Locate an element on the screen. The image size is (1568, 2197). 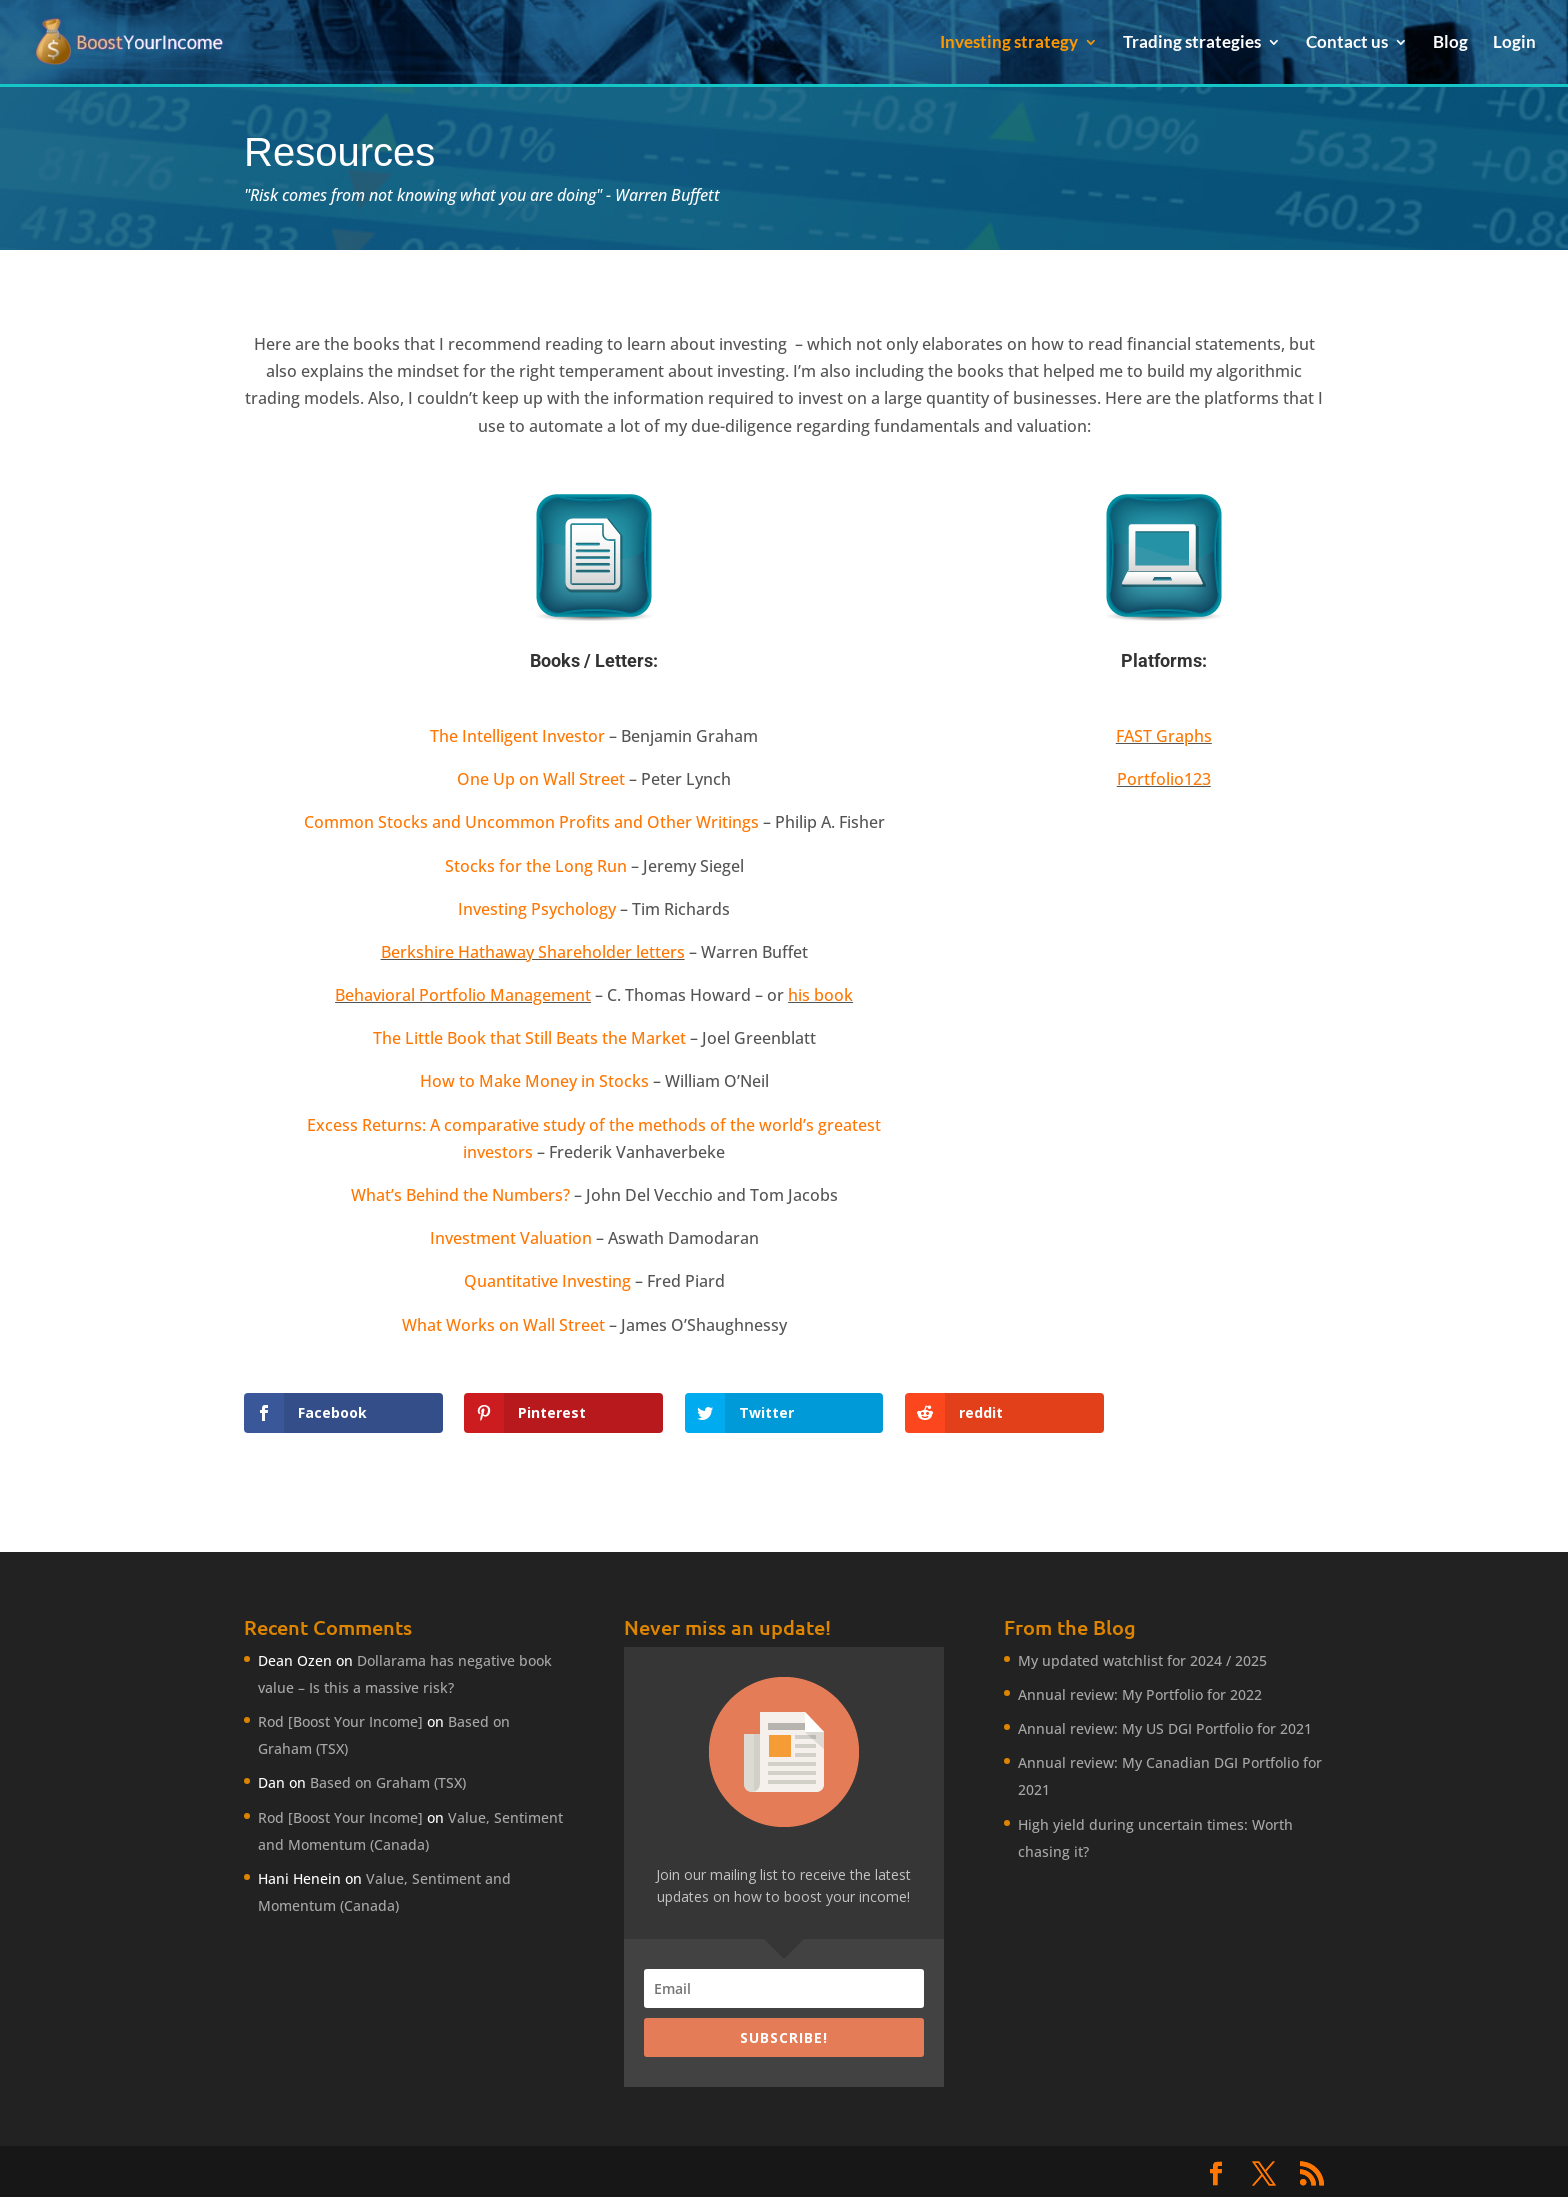
Annual review: My US DGI Portfolio for 2021 is located at coordinates (1165, 1728).